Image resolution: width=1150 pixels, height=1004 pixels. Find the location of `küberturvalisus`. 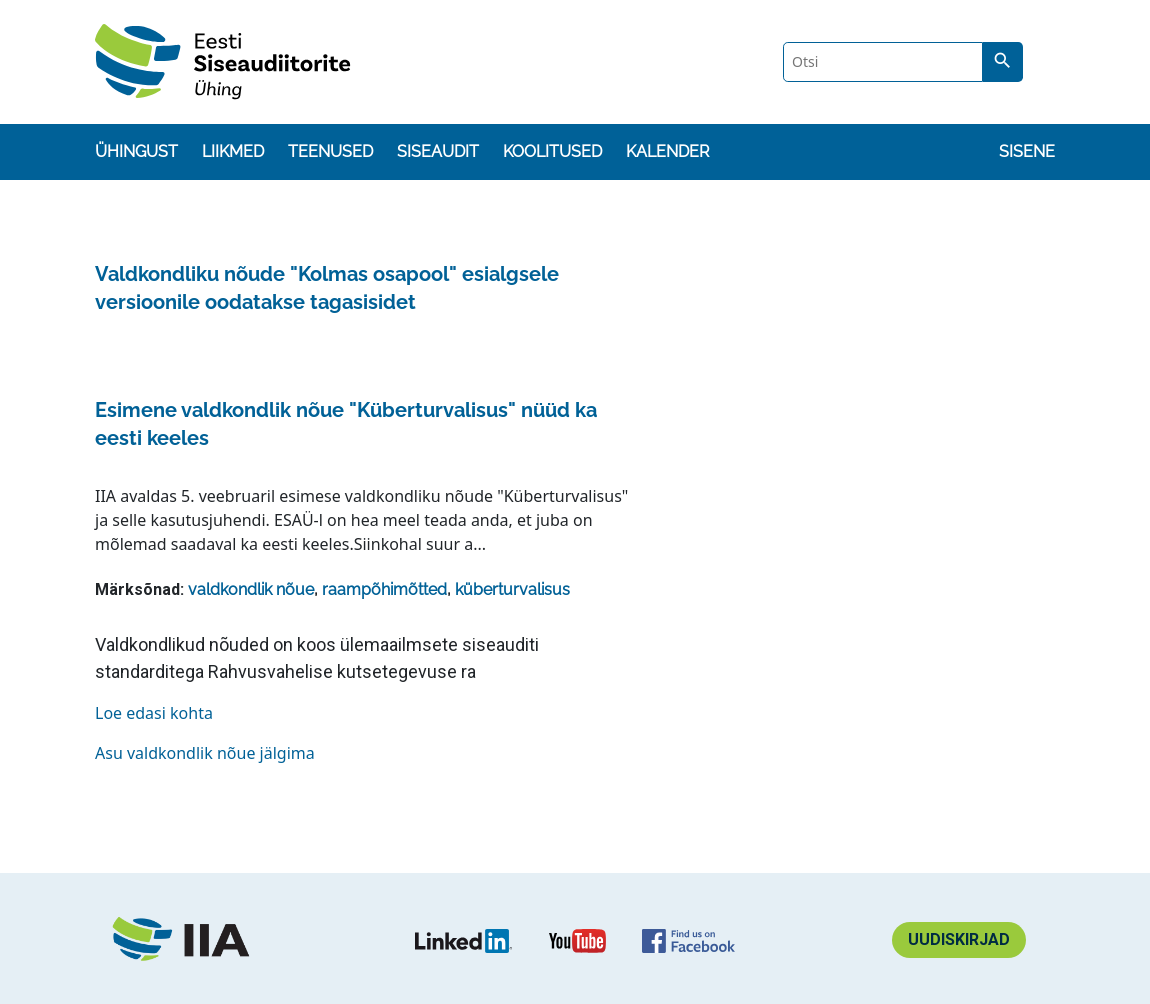

küberturvalisus is located at coordinates (512, 589).